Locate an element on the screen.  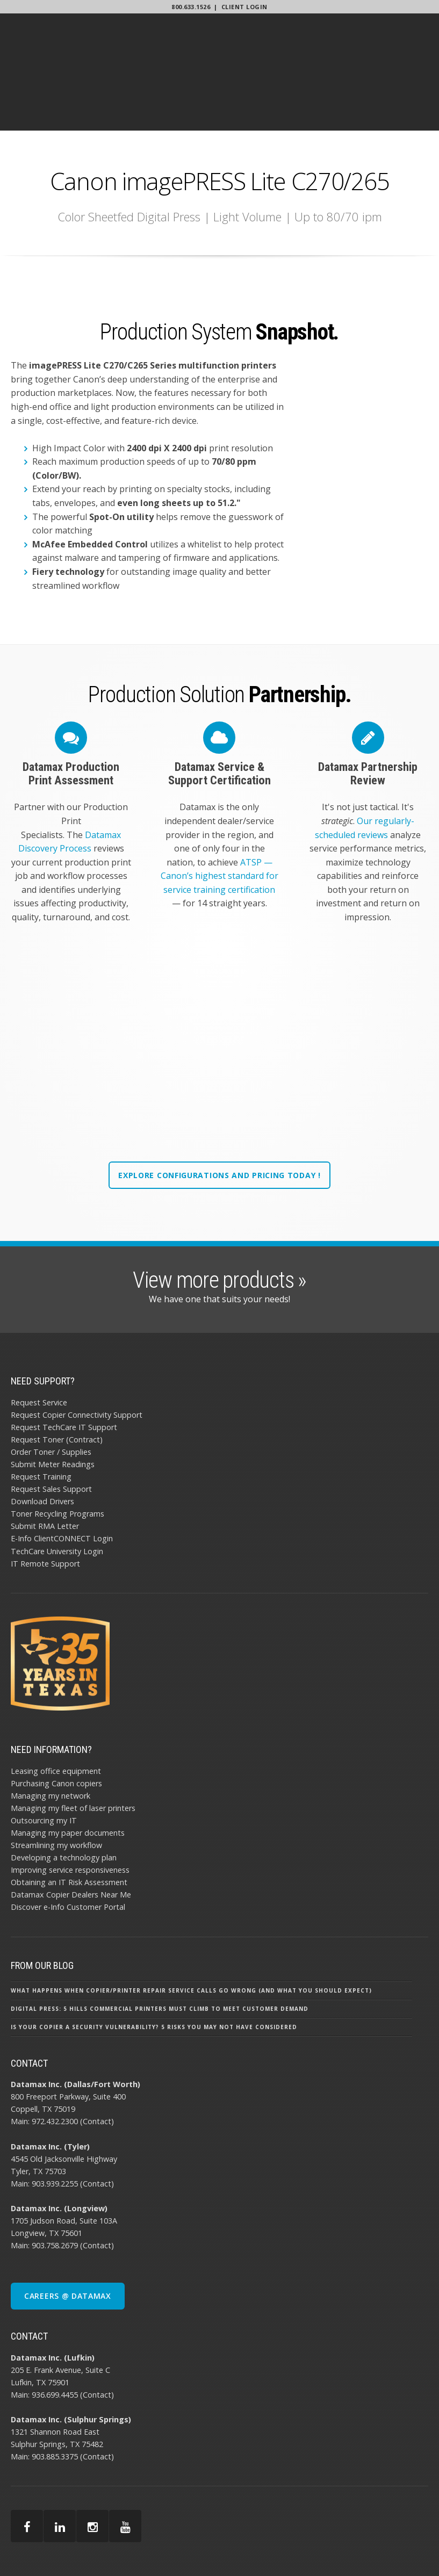
Datamax Copier Dealers Near Me is located at coordinates (71, 1839).